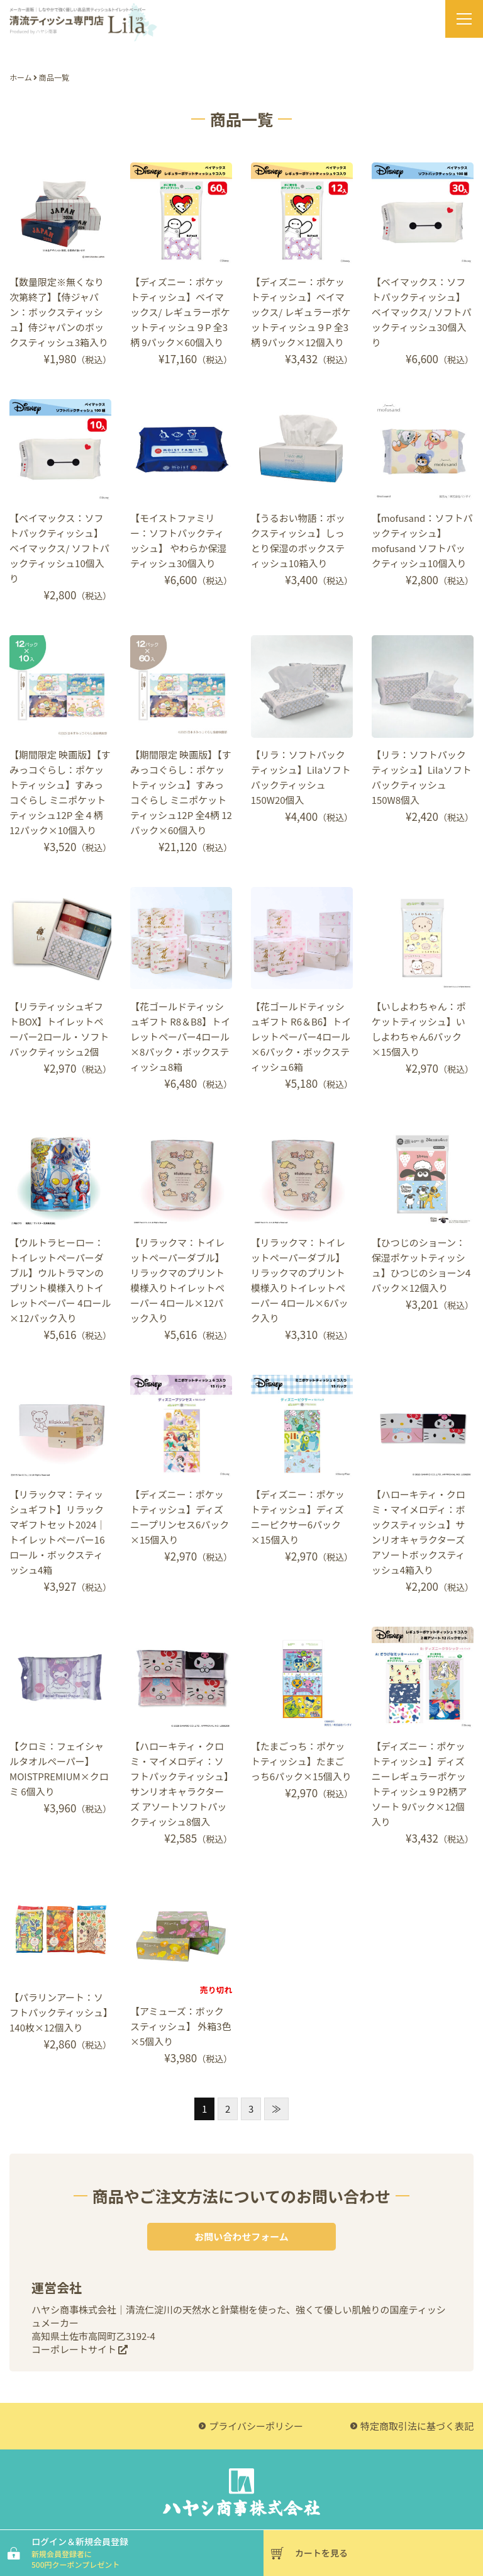  Describe the element at coordinates (301, 312) in the screenshot. I see `【ディズニー：ポケットティッシュ】ベイマックス/ レギュラーポケットティッシュ９P 全3柄 9パック×12個入り` at that location.